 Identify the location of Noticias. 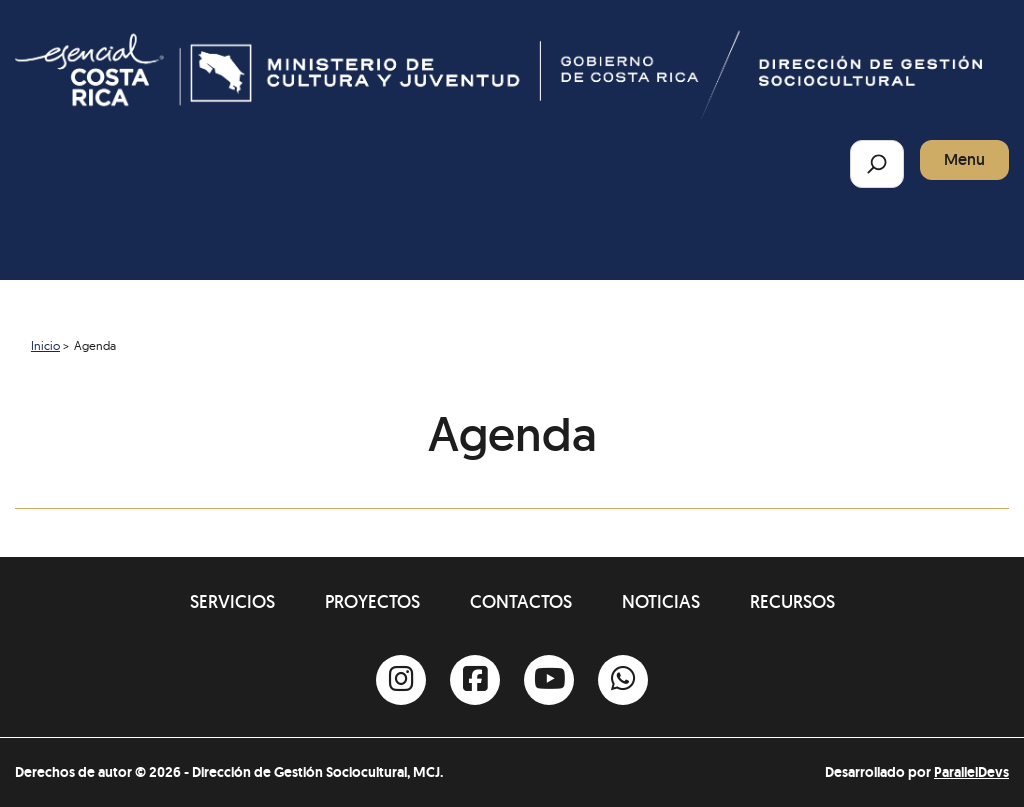
(661, 601).